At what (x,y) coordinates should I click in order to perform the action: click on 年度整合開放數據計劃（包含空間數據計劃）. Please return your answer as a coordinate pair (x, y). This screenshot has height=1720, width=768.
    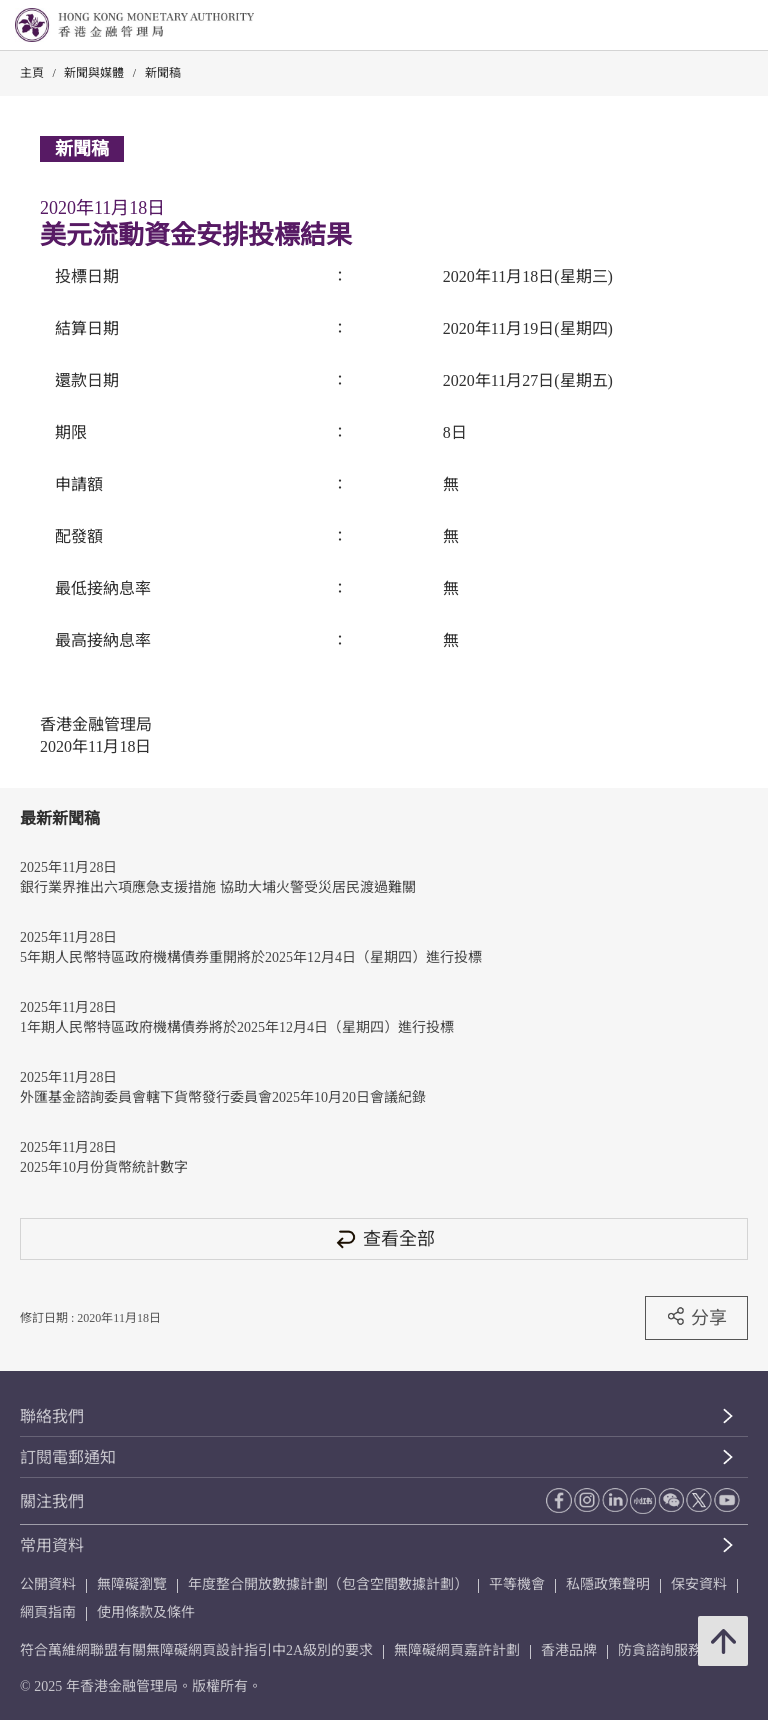
    Looking at the image, I should click on (328, 1584).